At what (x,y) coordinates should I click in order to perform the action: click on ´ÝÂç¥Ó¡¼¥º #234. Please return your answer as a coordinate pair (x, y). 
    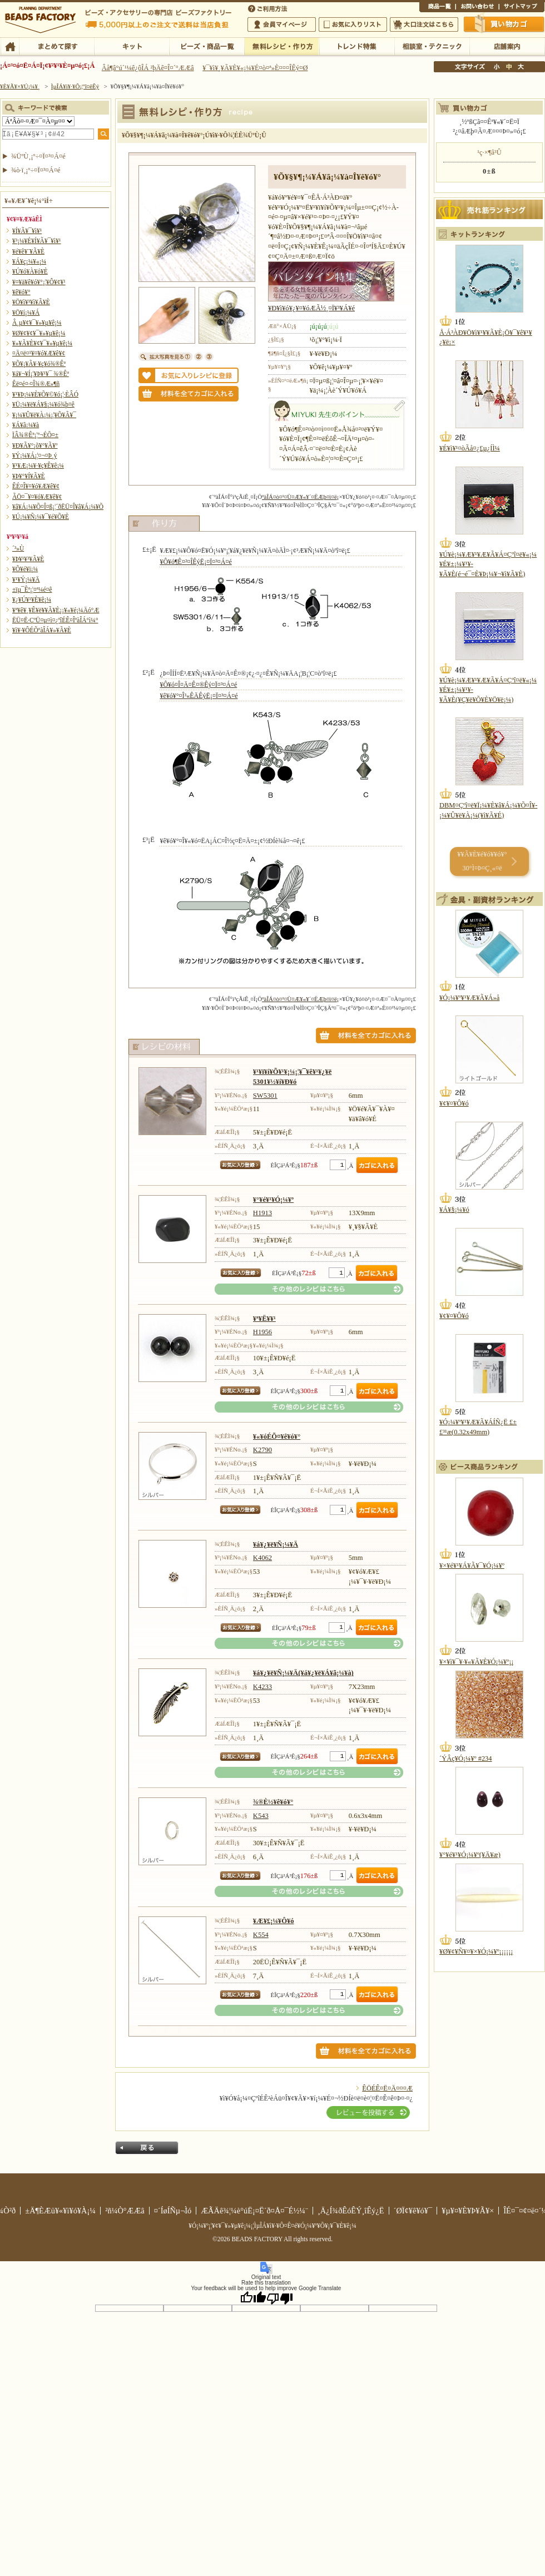
    Looking at the image, I should click on (465, 1758).